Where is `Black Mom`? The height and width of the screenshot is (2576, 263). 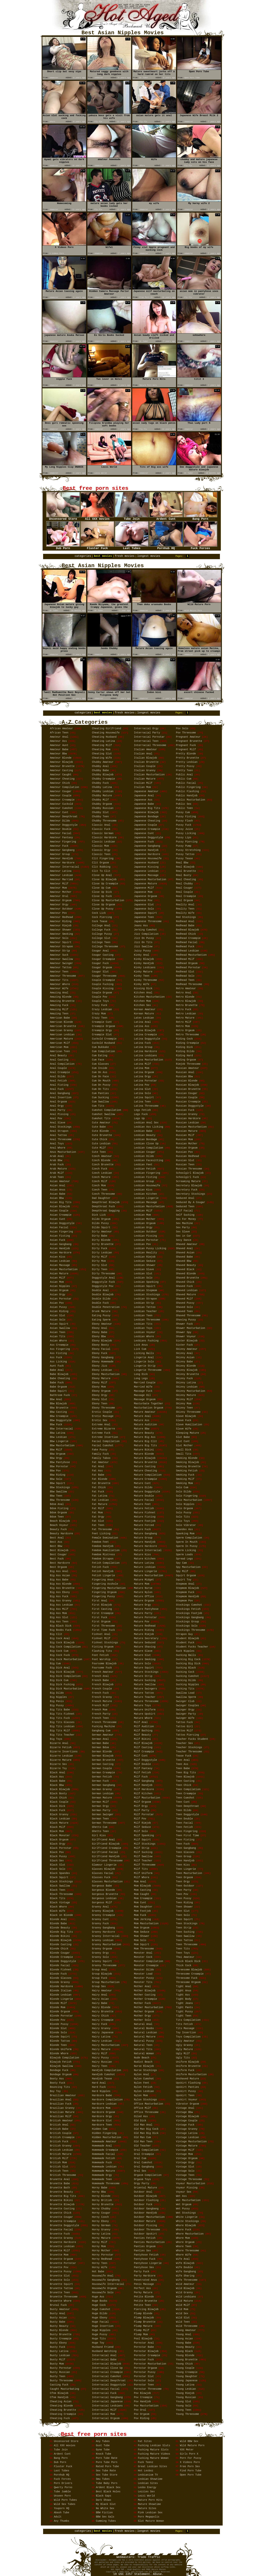 Black Mom is located at coordinates (57, 1831).